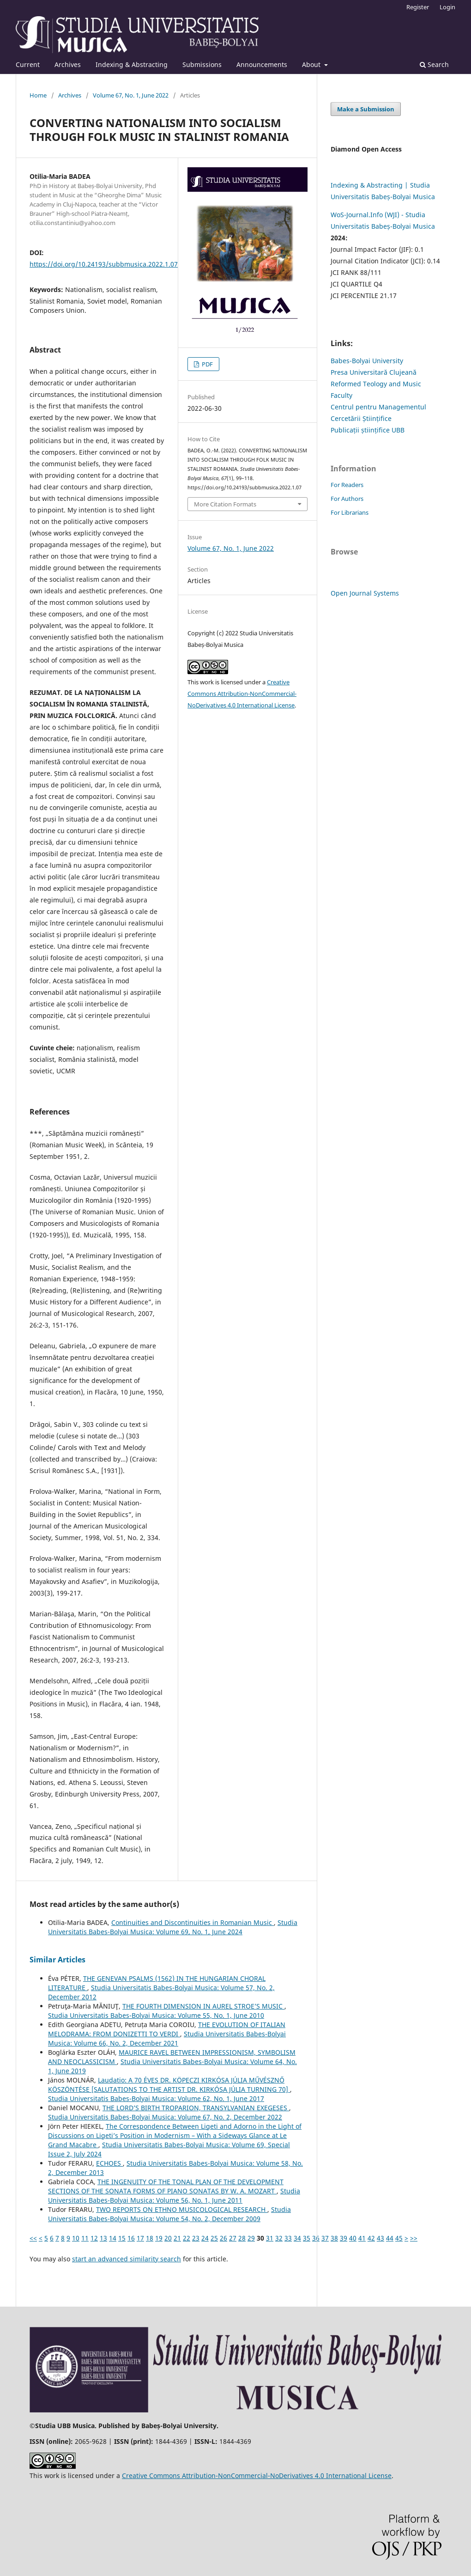  What do you see at coordinates (174, 2195) in the screenshot?
I see `Studia Universitatis Babes-Bolyai Musica: Volume 56, No. 1, June 2011` at bounding box center [174, 2195].